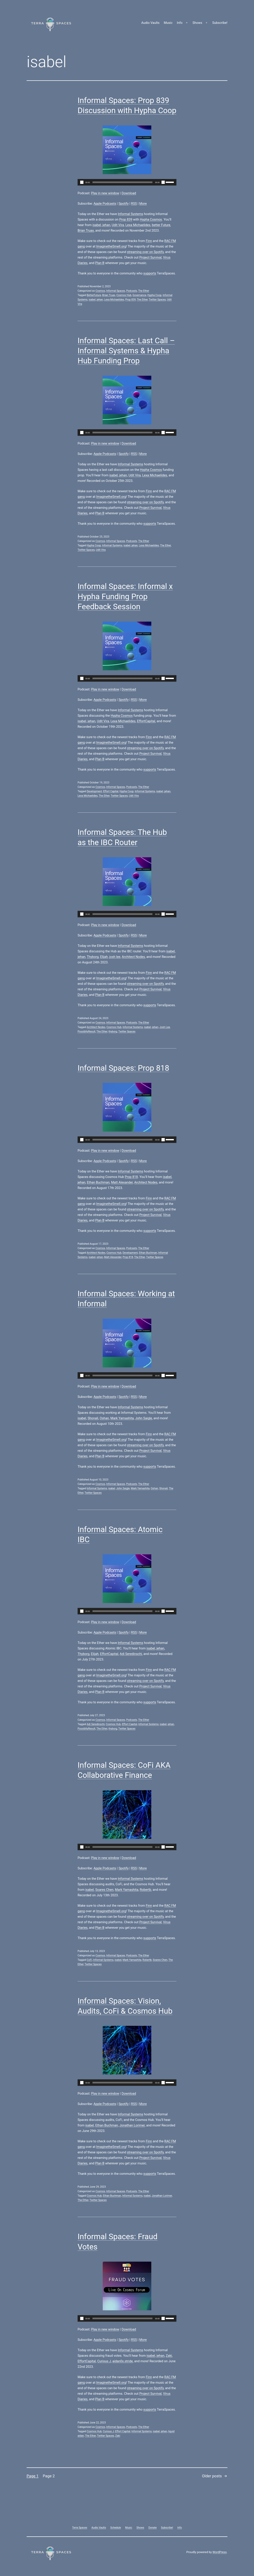 This screenshot has height=2576, width=254. I want to click on Download, so click(129, 193).